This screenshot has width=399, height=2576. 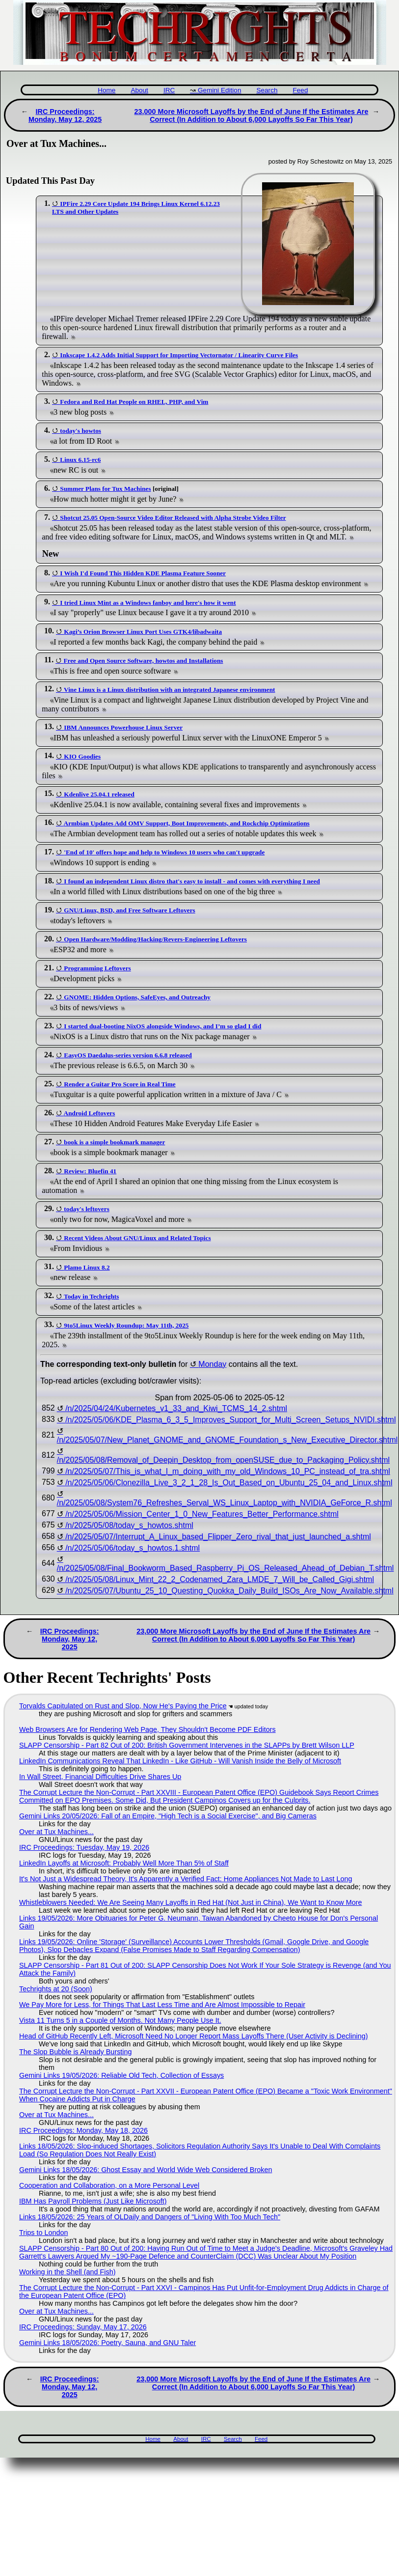 I want to click on Monday, so click(x=212, y=1364).